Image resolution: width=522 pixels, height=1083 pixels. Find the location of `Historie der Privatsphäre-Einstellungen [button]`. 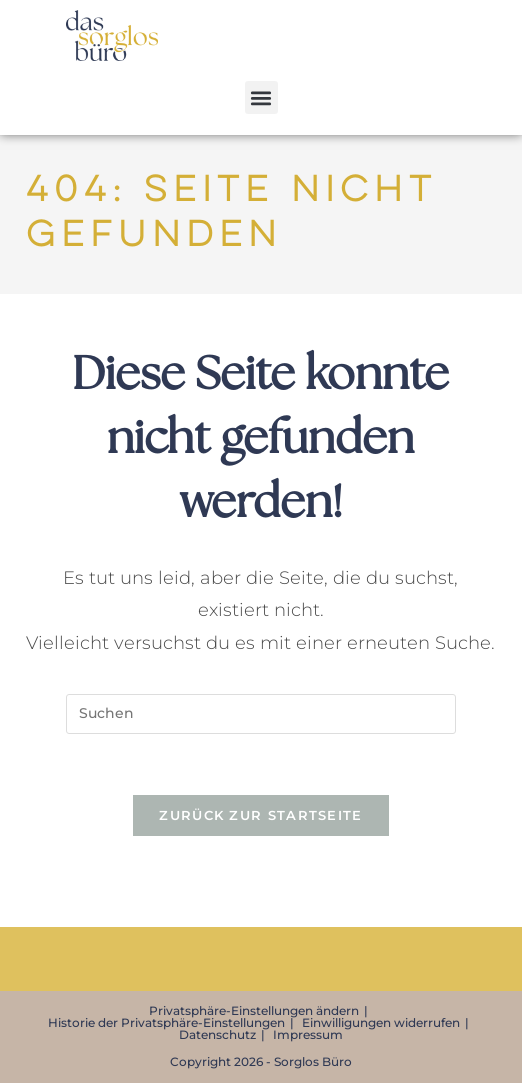

Historie der Privatsphäre-Einstellungen [button] is located at coordinates (166, 1022).